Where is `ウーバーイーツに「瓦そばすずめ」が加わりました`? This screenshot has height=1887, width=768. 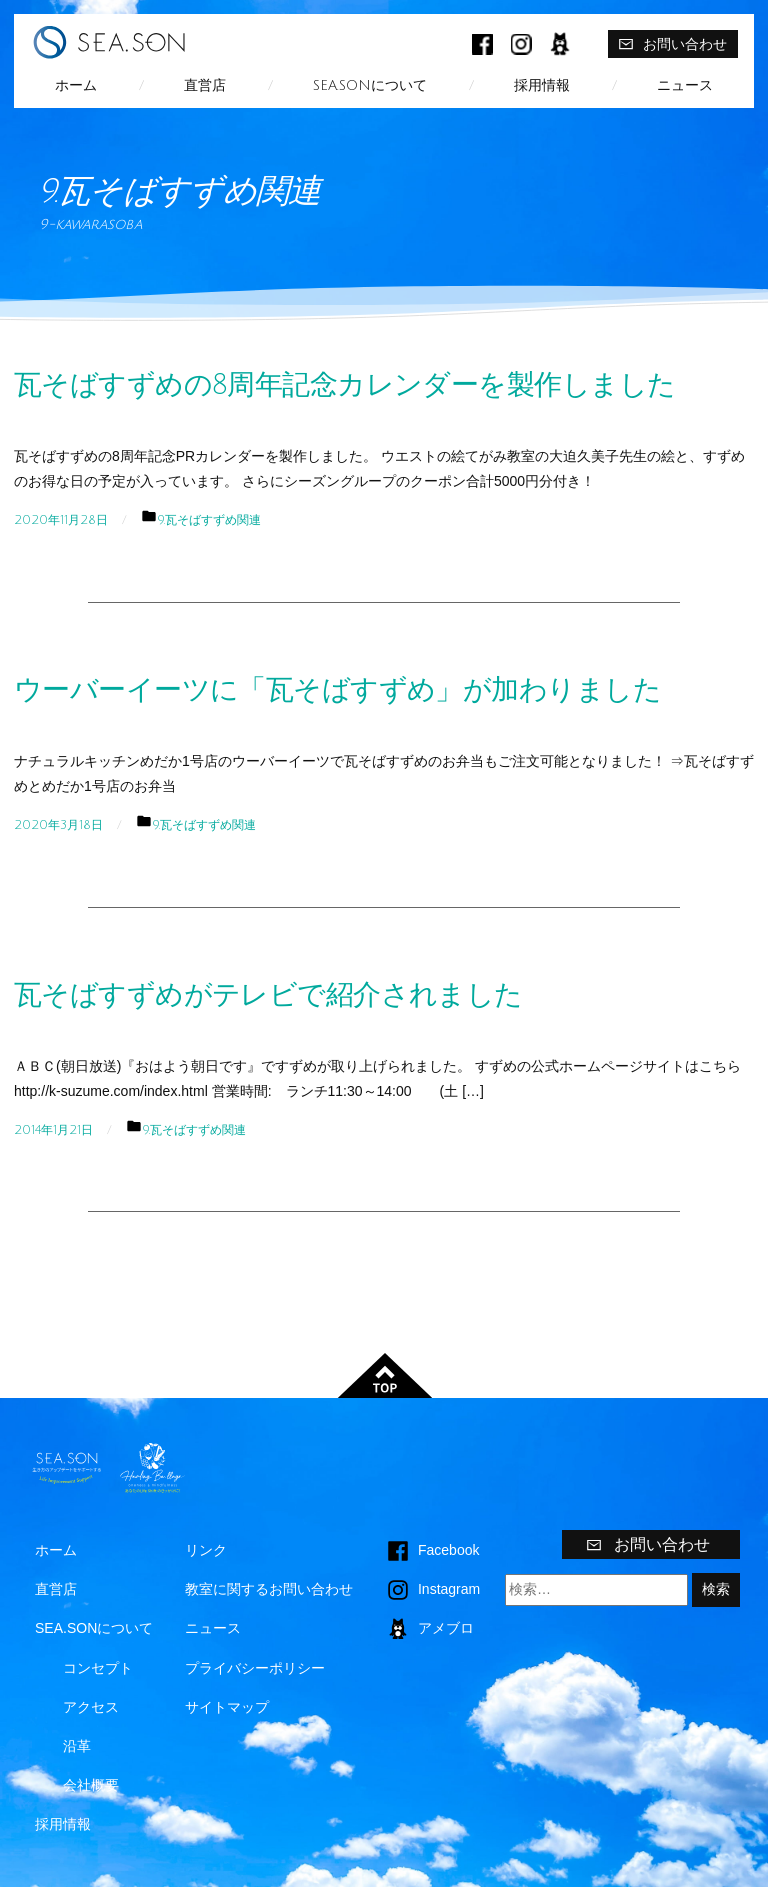
ウーバーイーツに「瓦そばすずめ」が加わりました is located at coordinates (337, 690).